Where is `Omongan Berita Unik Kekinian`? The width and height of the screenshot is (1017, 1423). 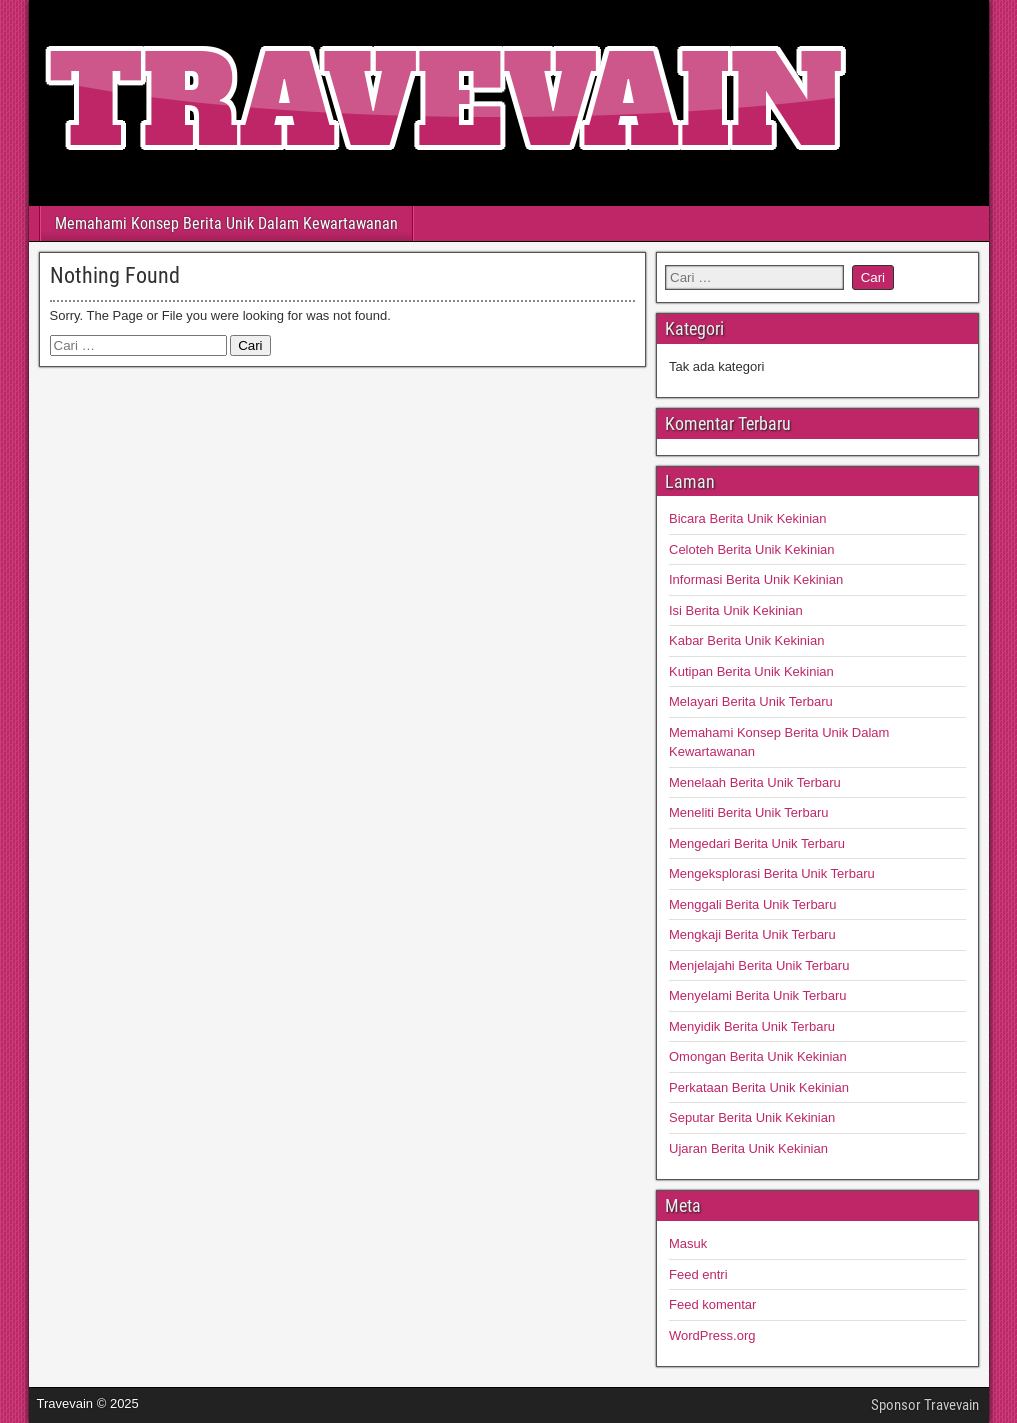 Omongan Berita Unik Kekinian is located at coordinates (758, 1056).